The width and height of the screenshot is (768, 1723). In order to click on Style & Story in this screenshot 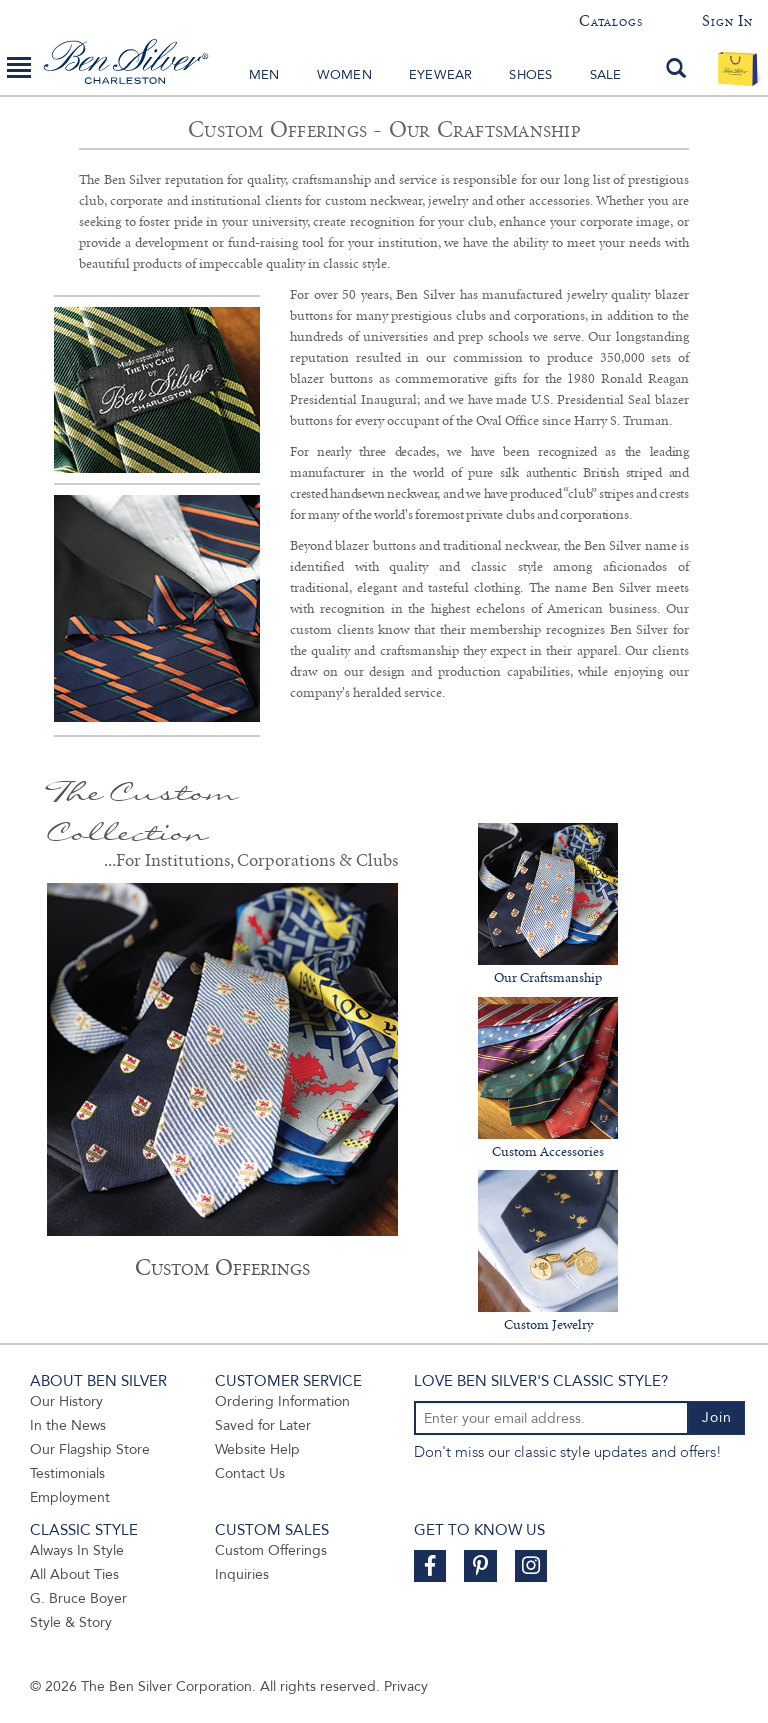, I will do `click(71, 1622)`.